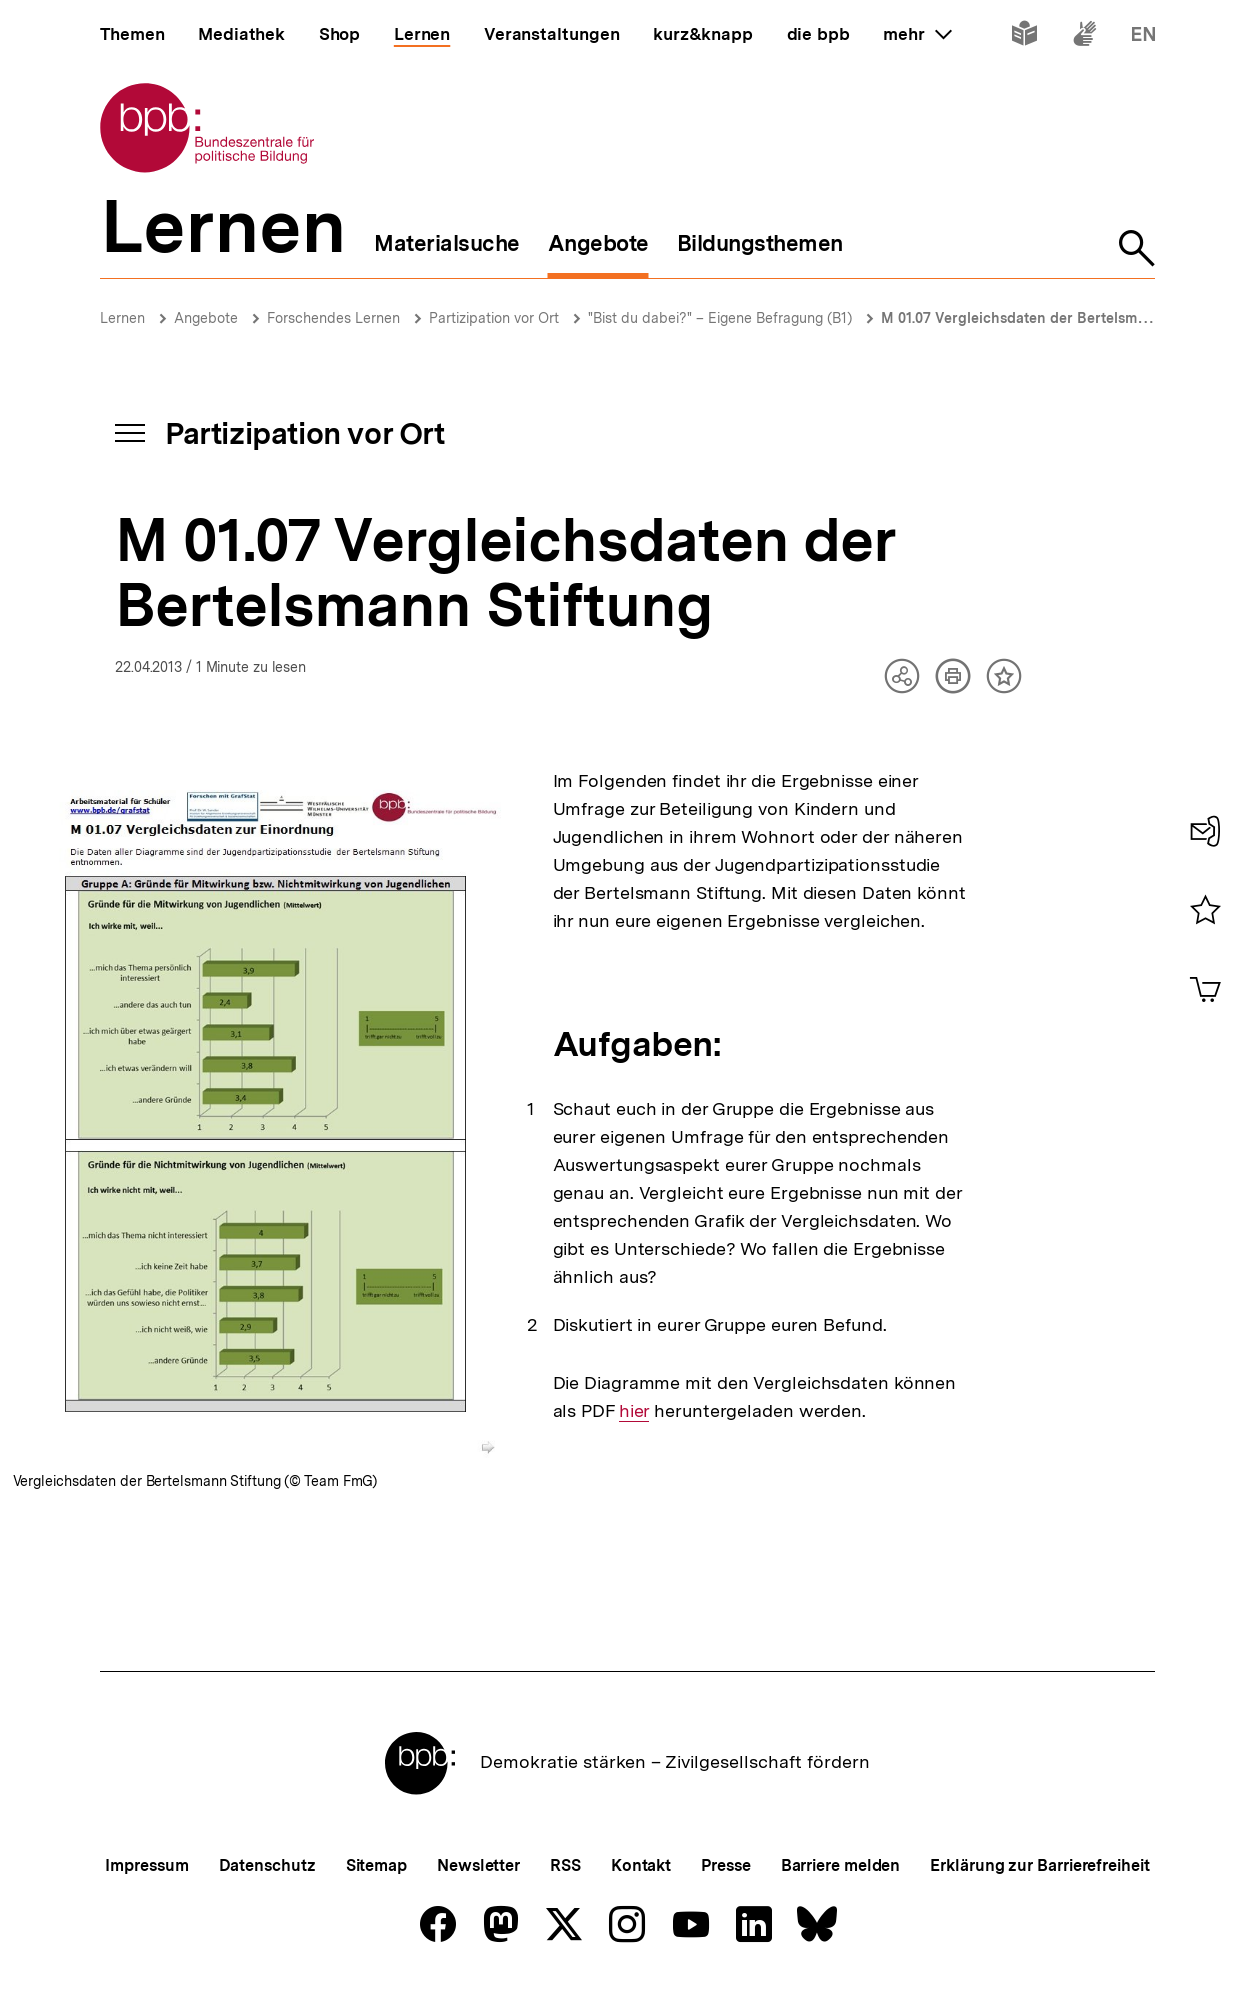 The height and width of the screenshot is (1994, 1255). Describe the element at coordinates (333, 318) in the screenshot. I see `Forschendes Lernen` at that location.